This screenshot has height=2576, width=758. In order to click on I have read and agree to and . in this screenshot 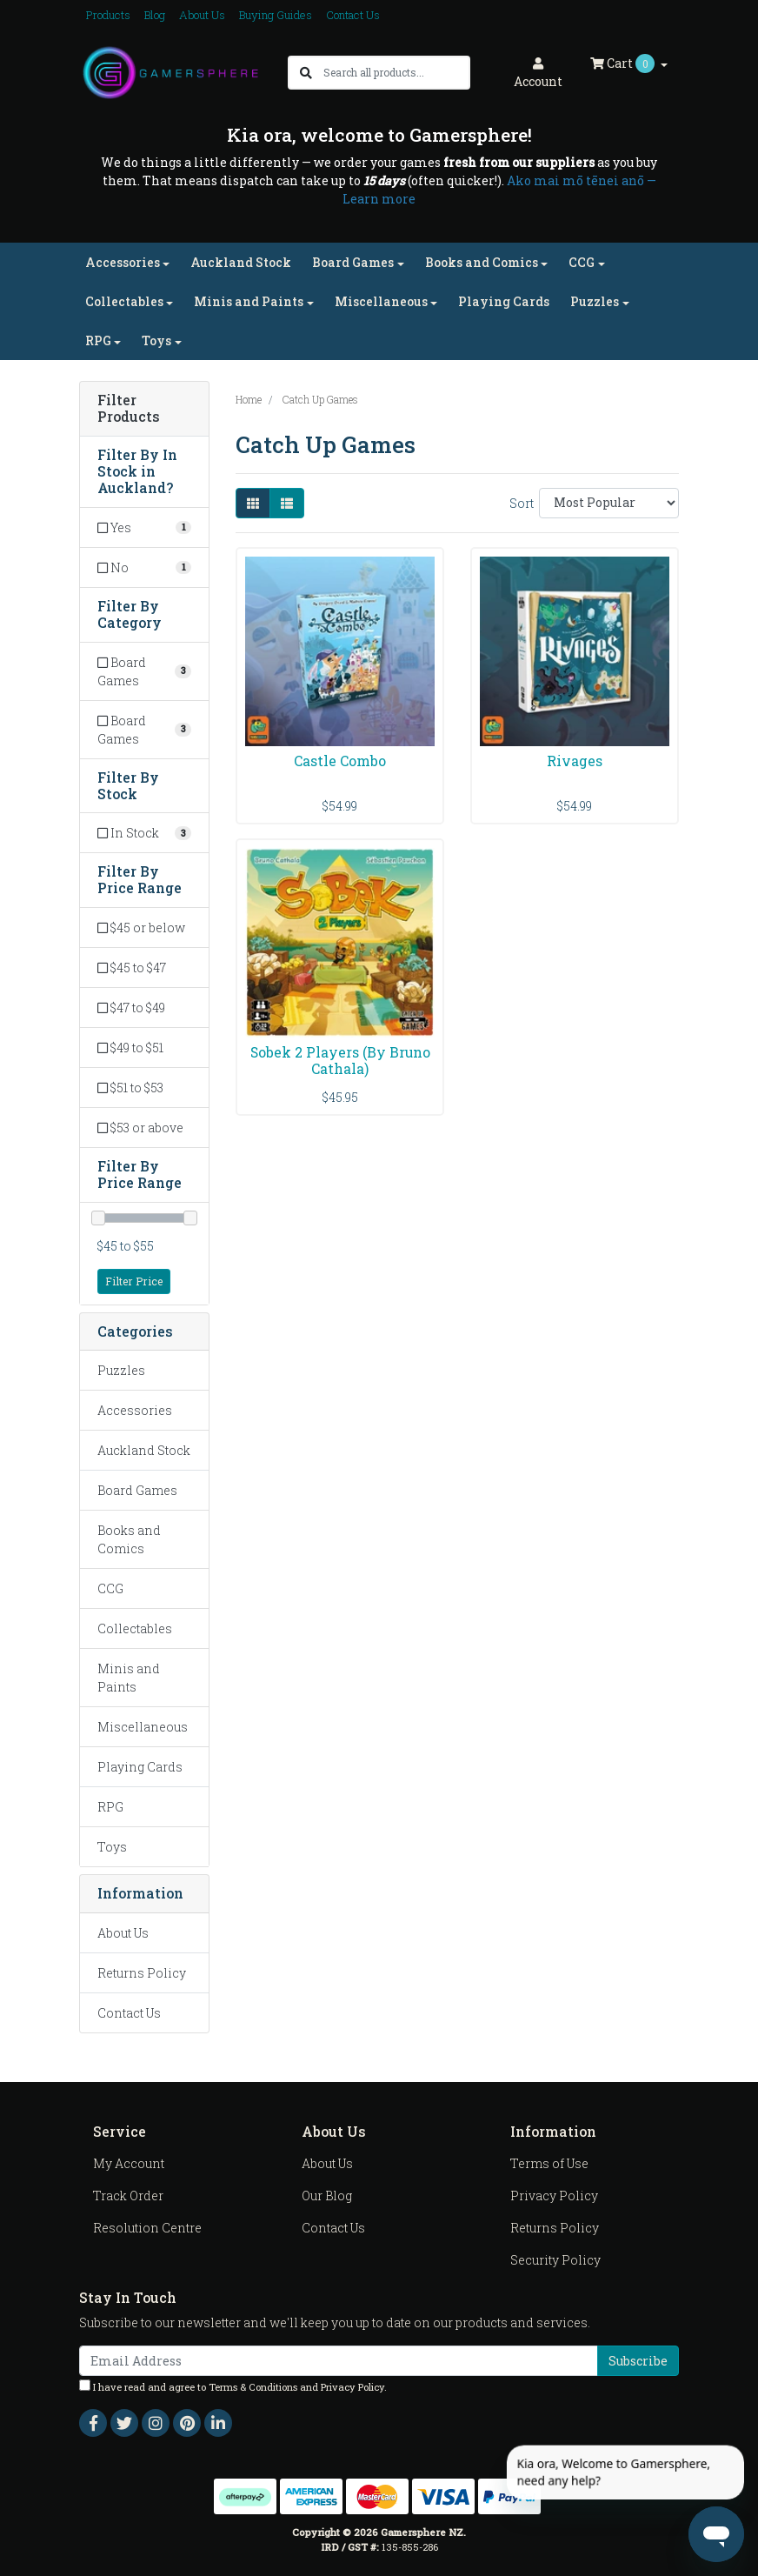, I will do `click(233, 2386)`.